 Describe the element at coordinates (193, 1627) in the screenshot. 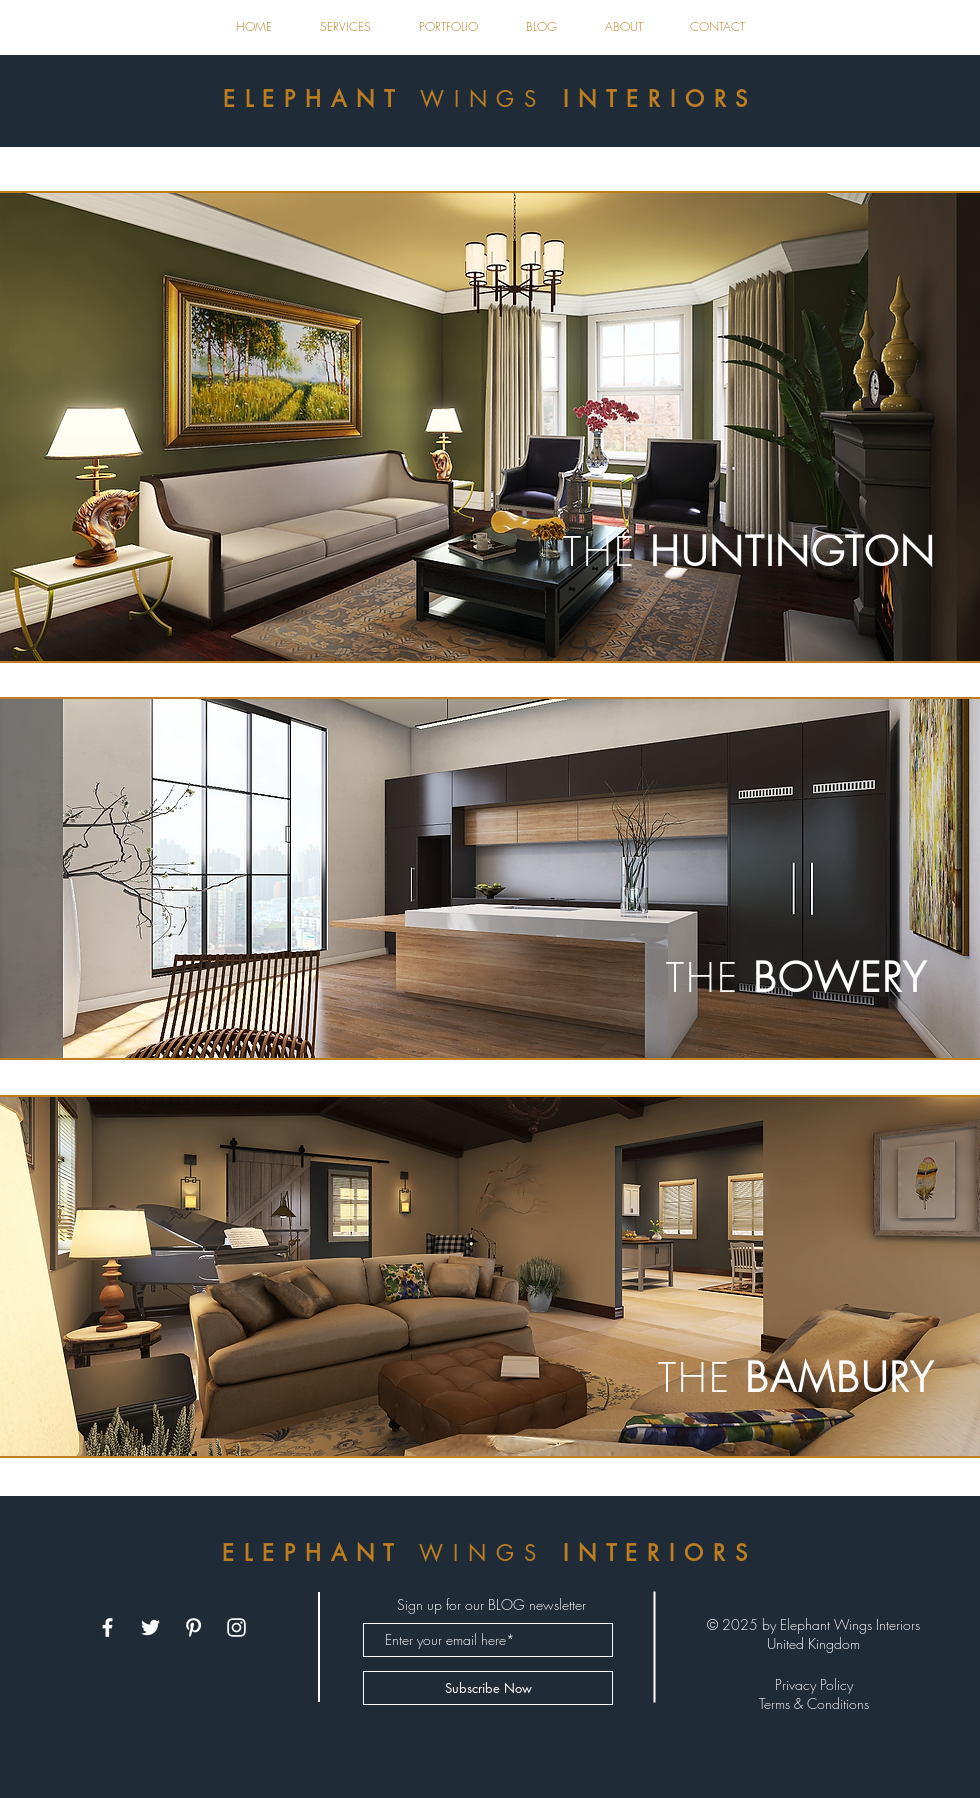

I see `[White Pinterest Icon]` at that location.